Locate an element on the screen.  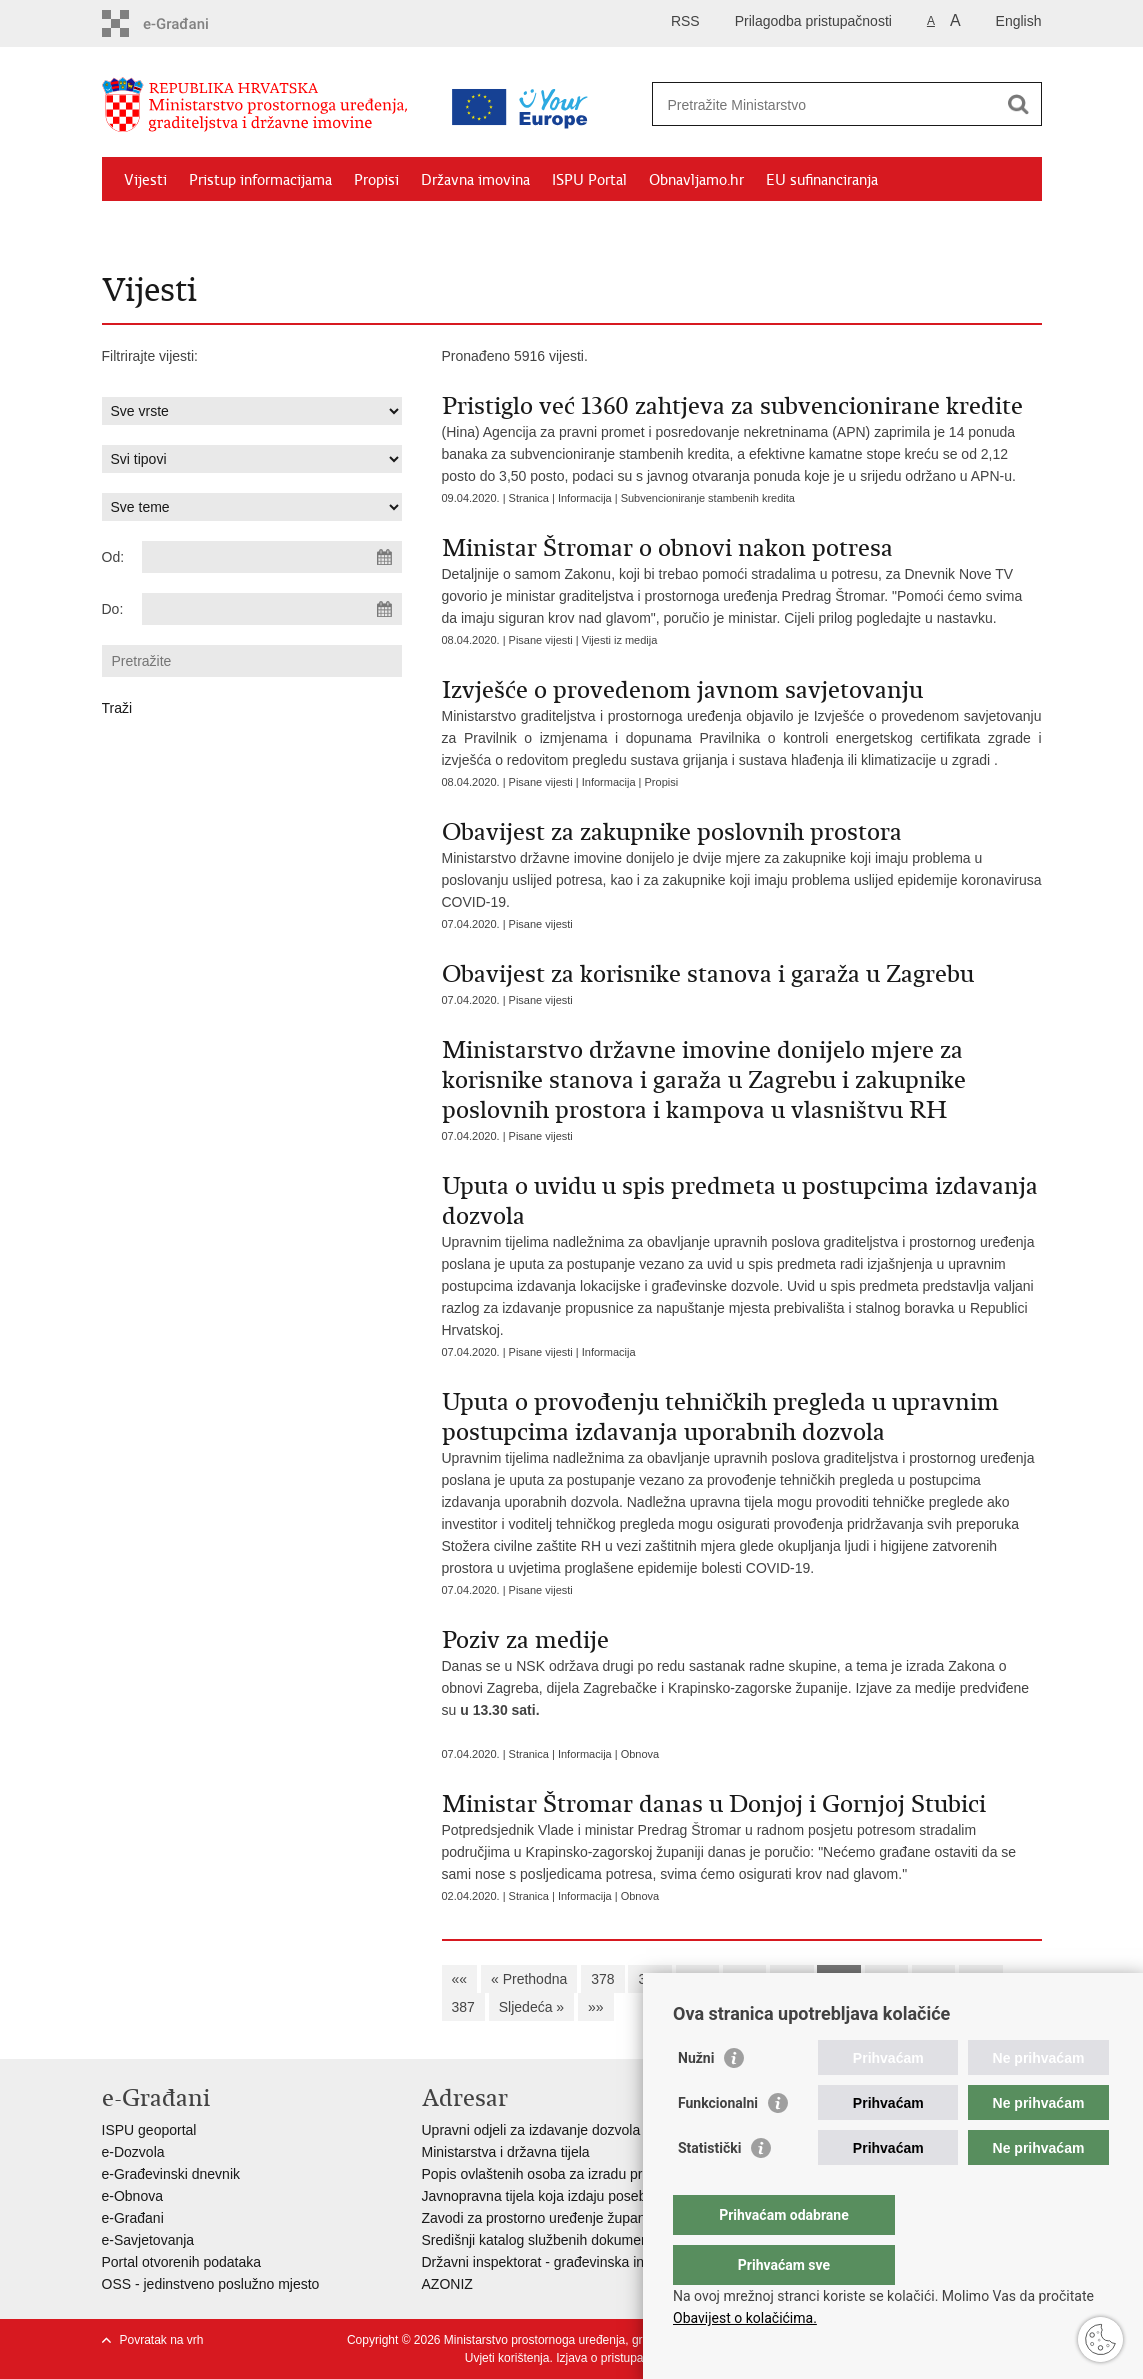
387 is located at coordinates (463, 2007).